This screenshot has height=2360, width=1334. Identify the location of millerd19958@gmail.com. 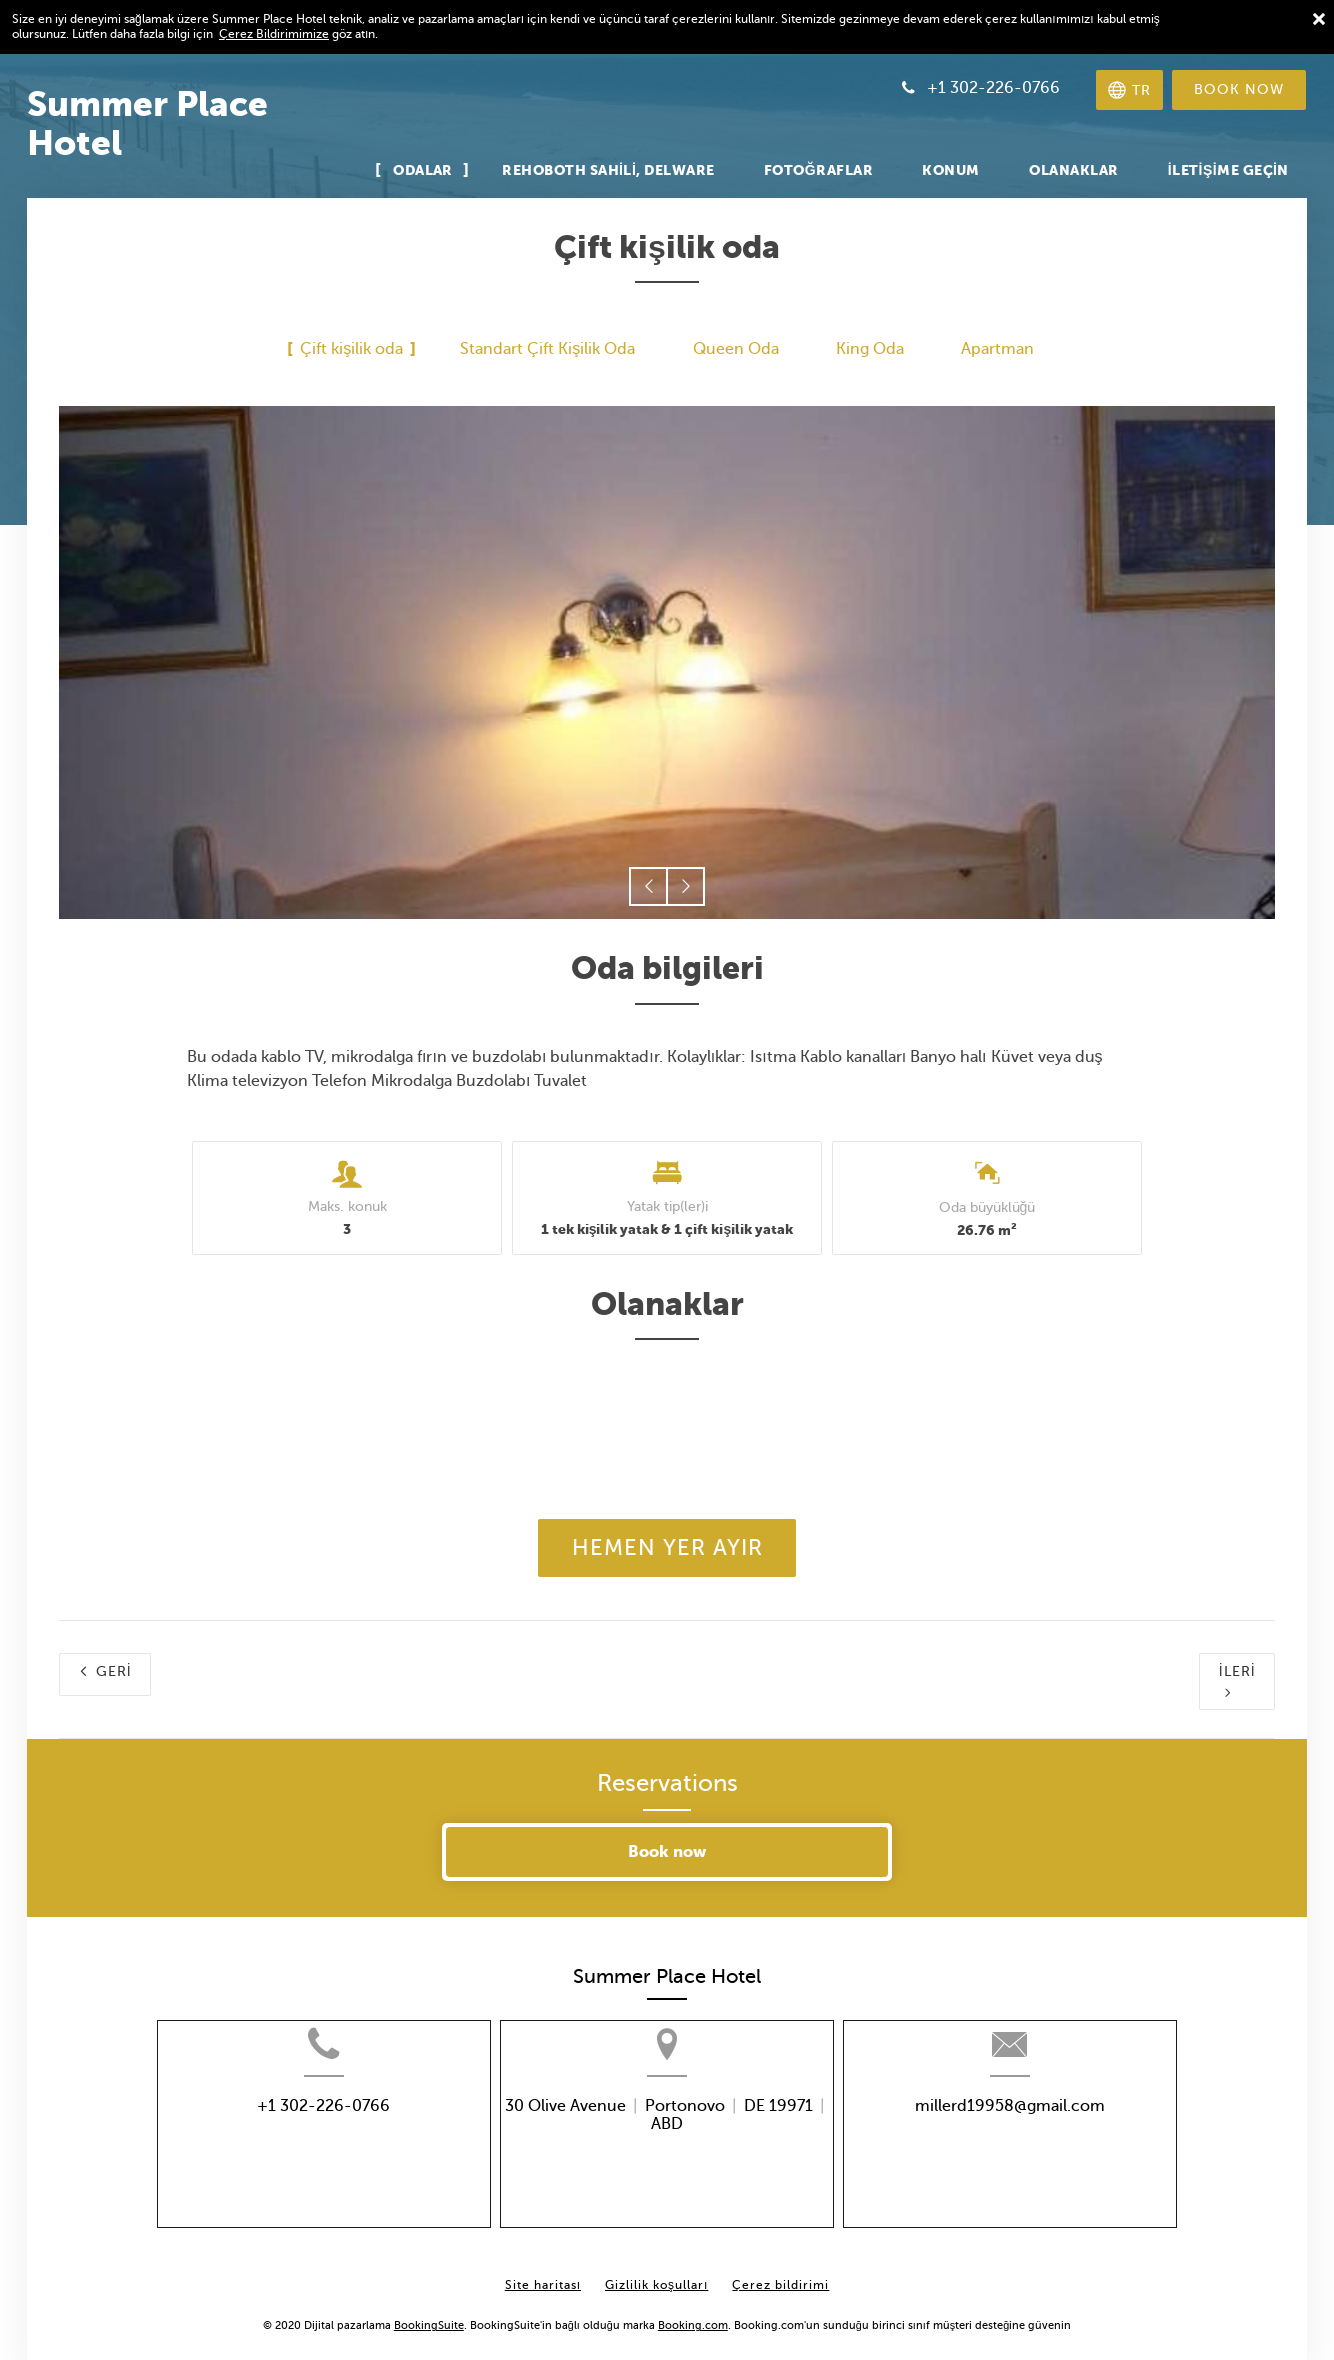
(1051, 2134).